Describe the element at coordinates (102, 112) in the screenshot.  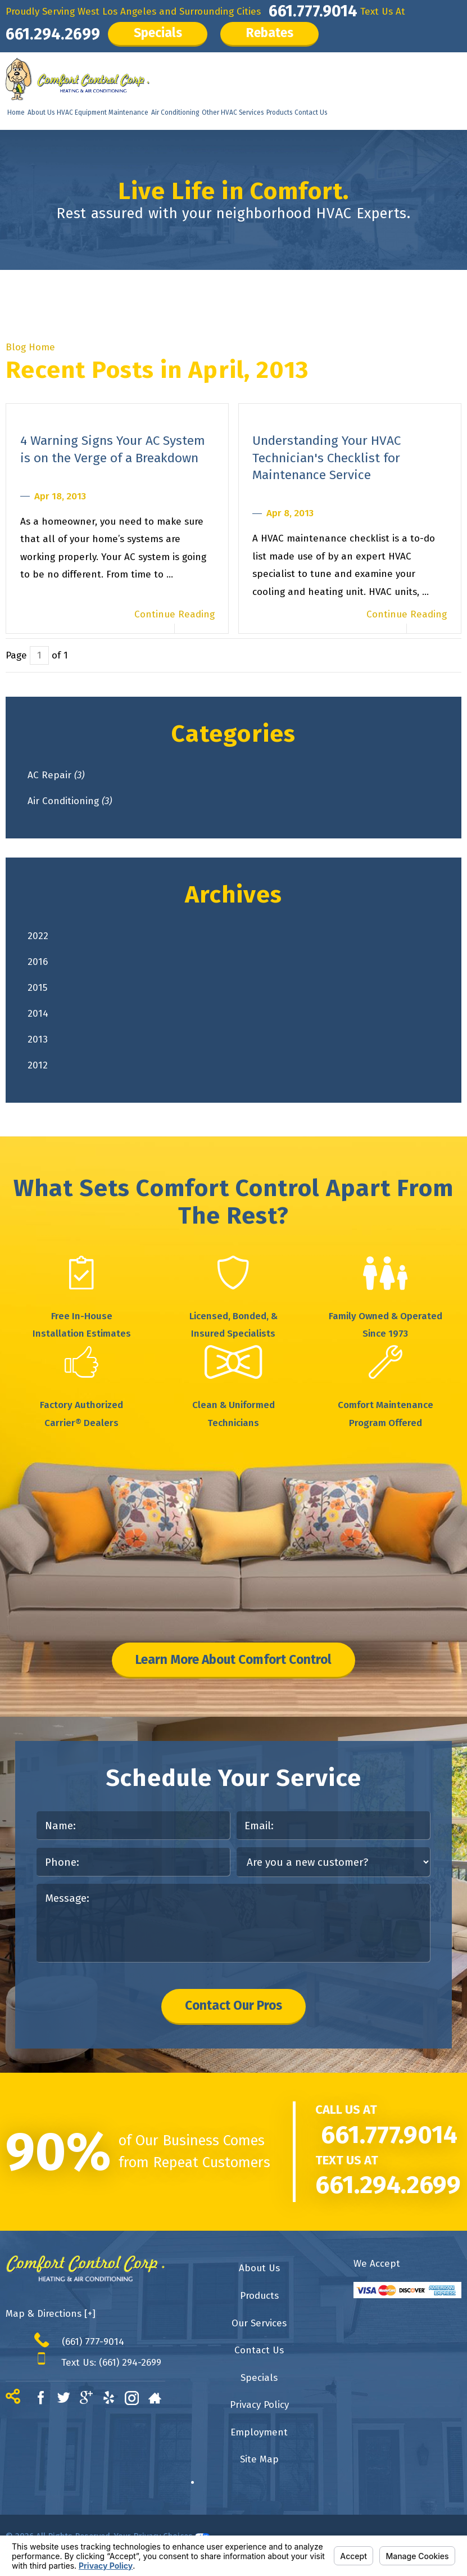
I see `HVAC Equipment Maintenance` at that location.